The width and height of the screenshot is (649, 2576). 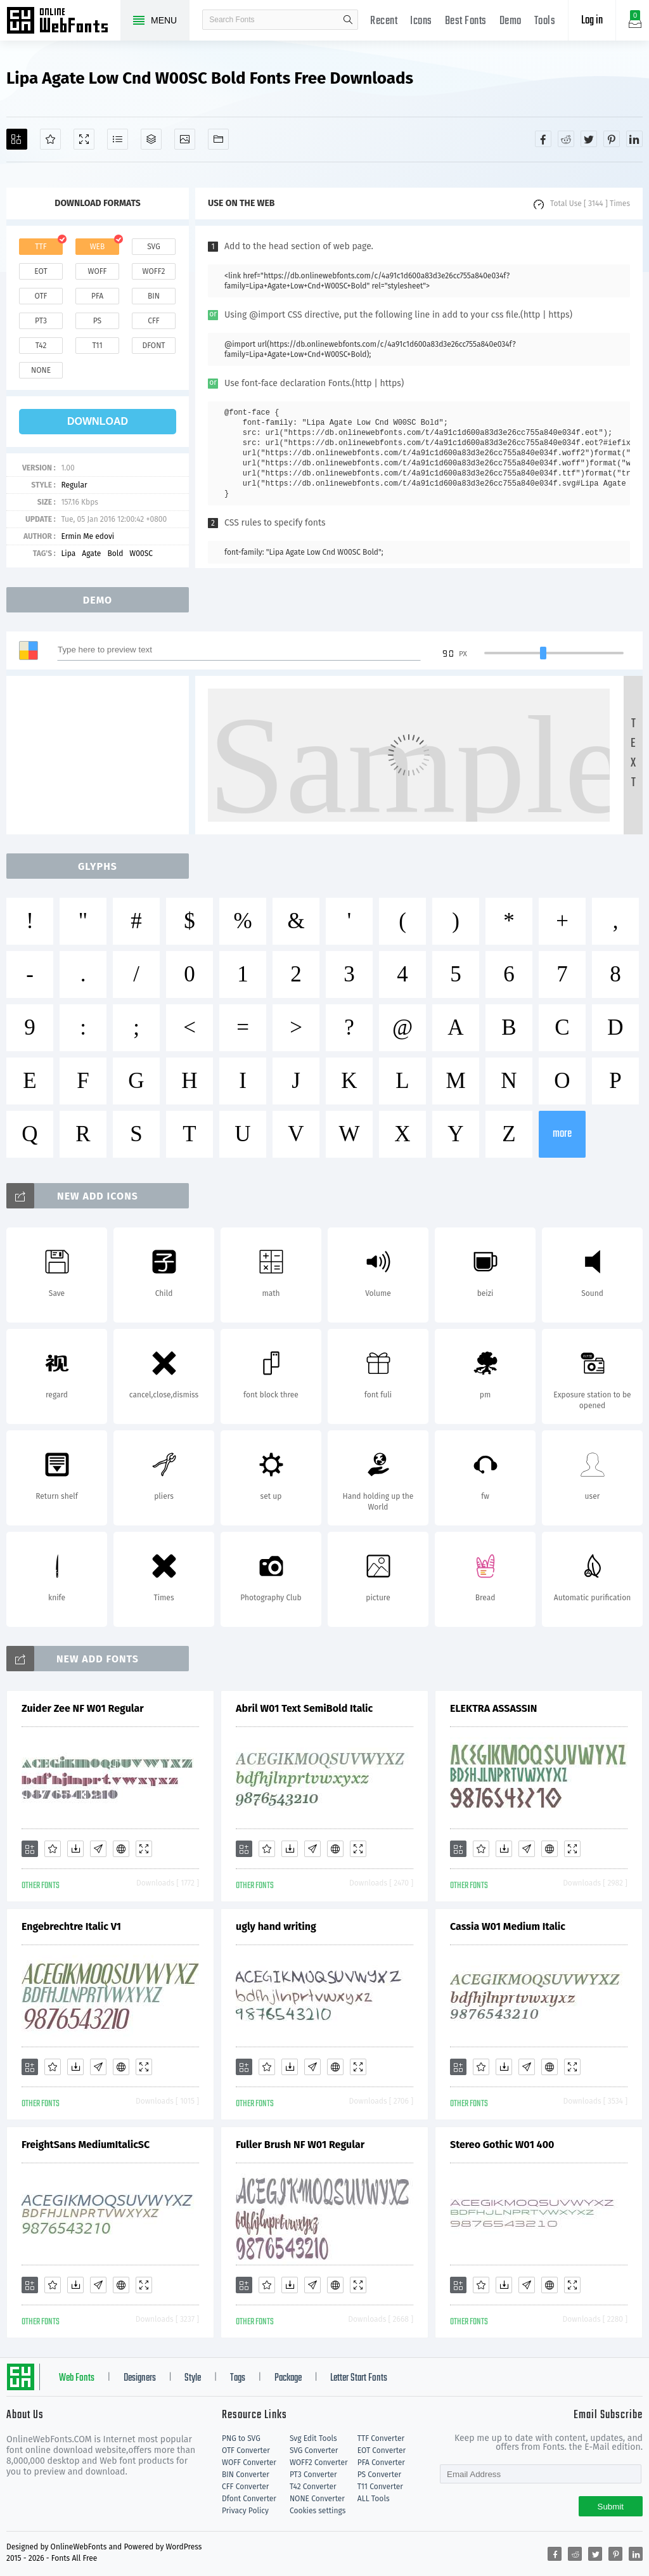 I want to click on OTF Converter, so click(x=246, y=2450).